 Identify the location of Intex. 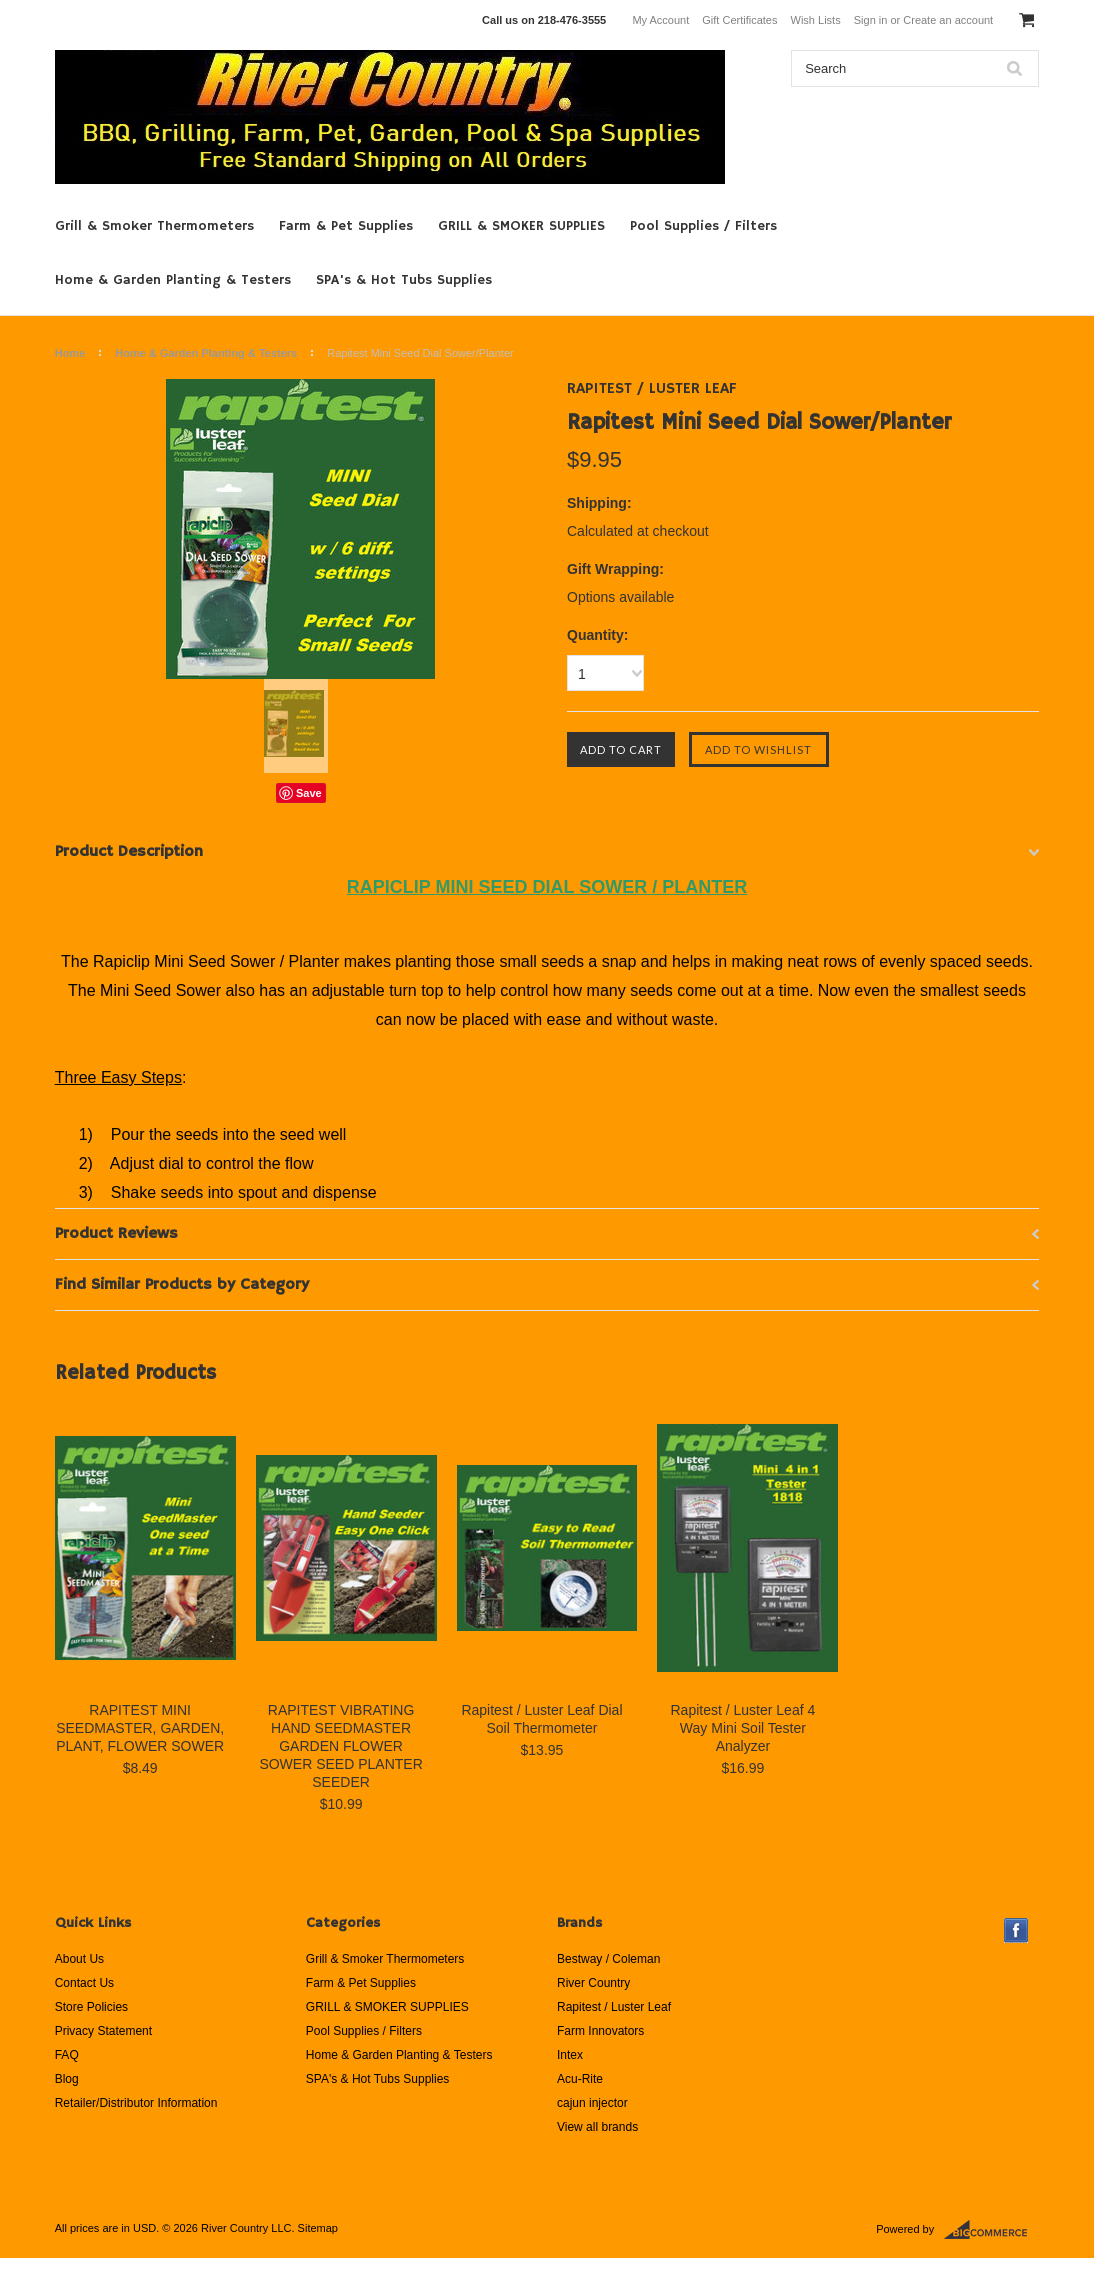
(570, 2055).